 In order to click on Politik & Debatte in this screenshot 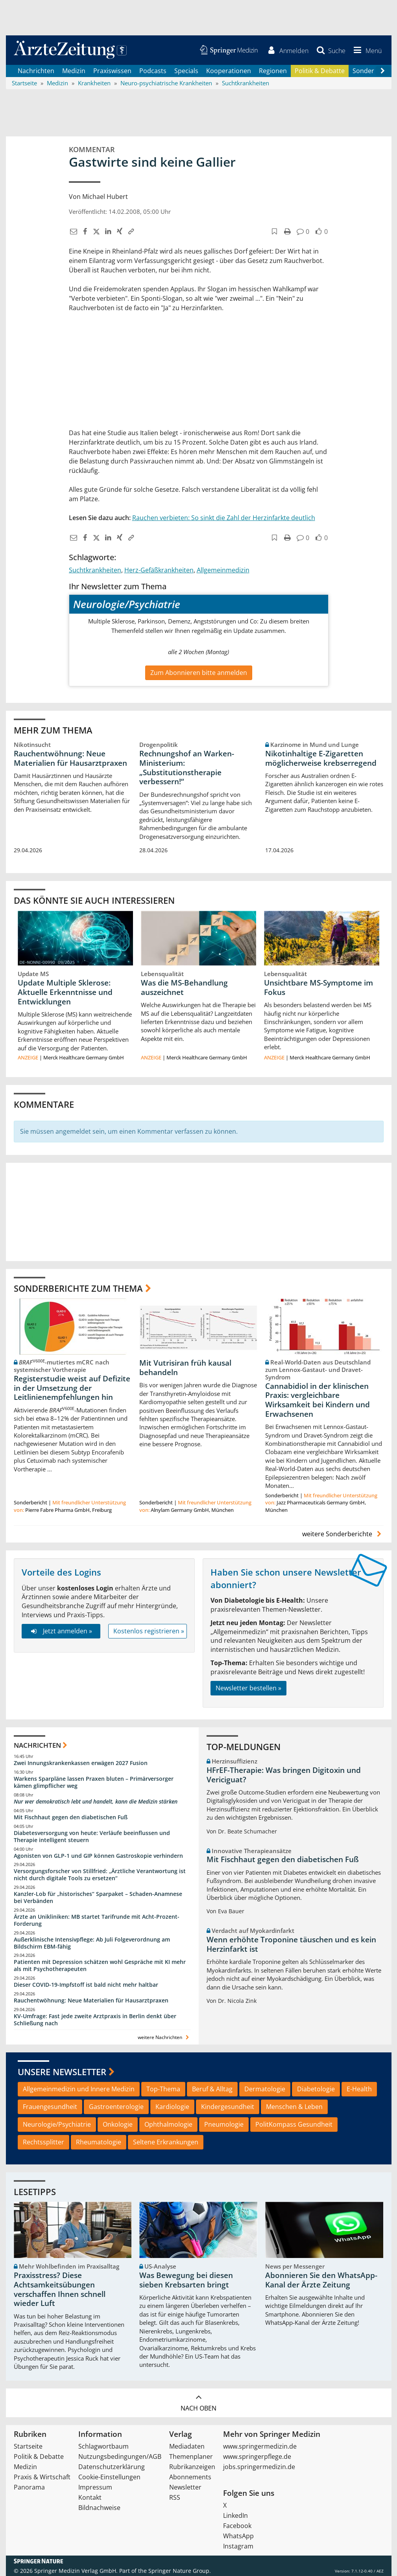, I will do `click(320, 70)`.